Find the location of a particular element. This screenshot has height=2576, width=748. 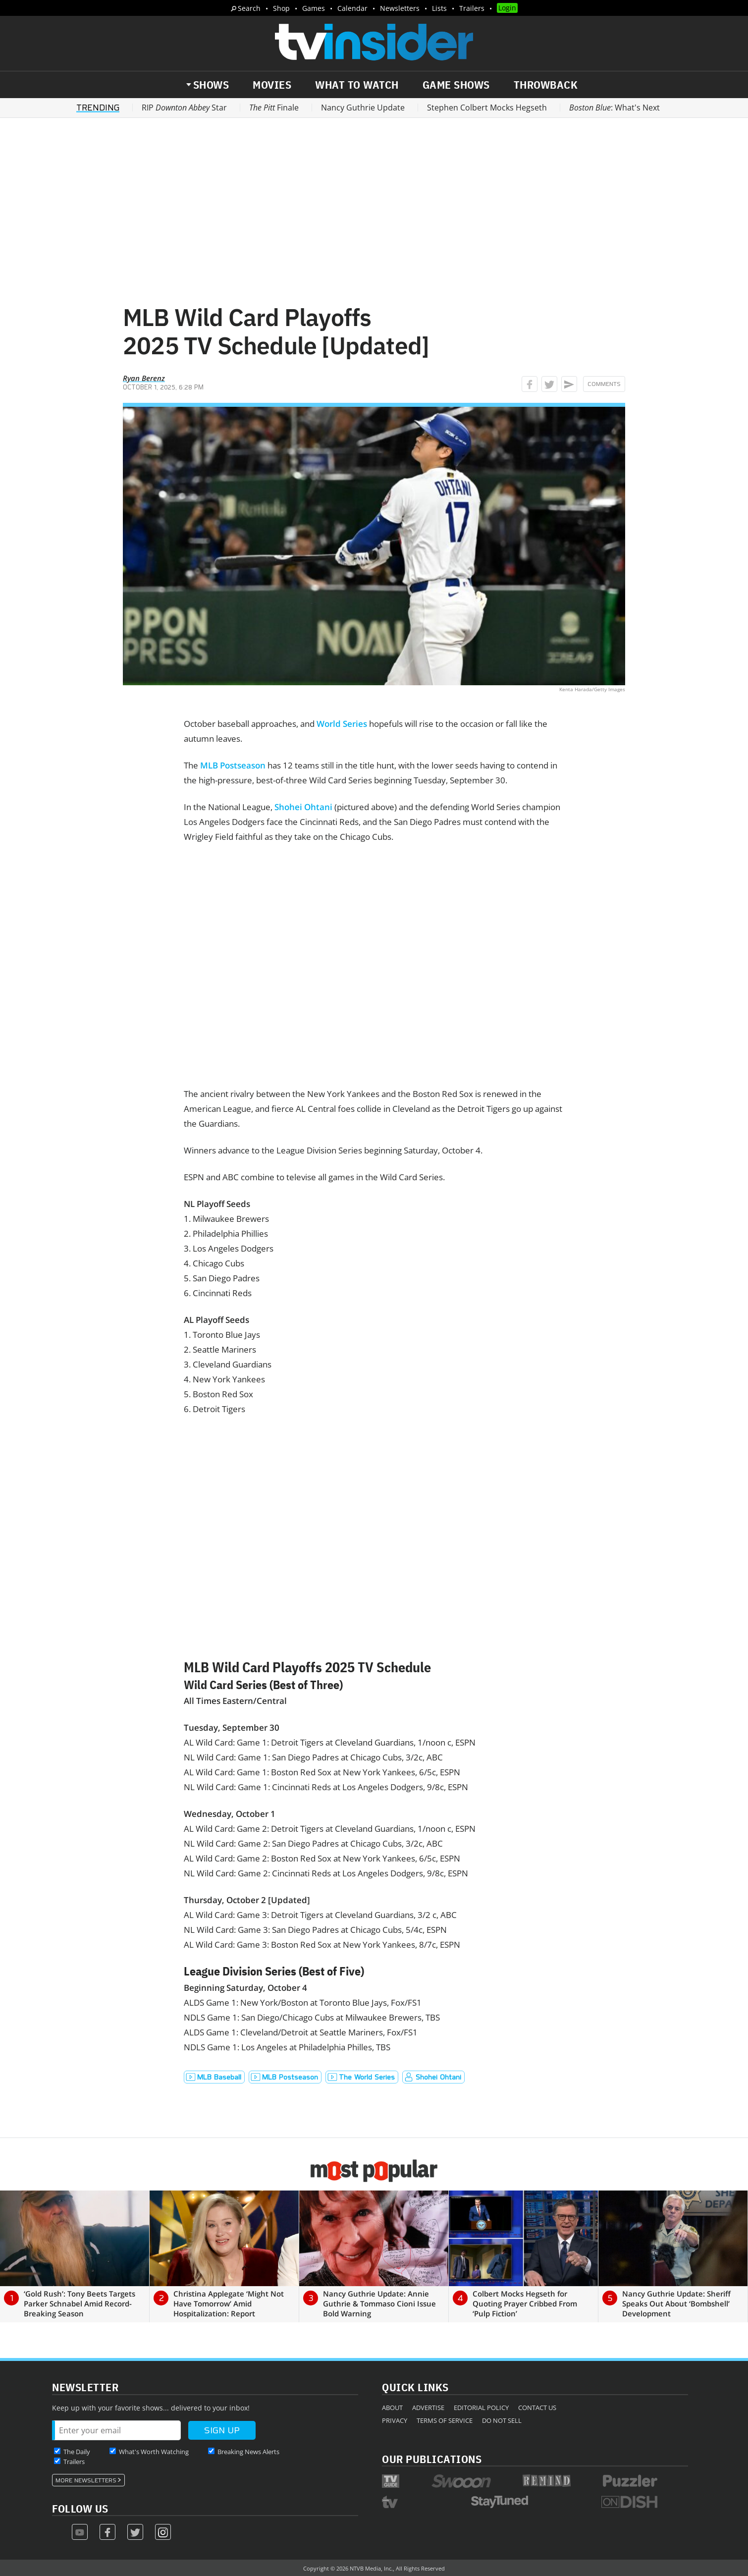

Stephen Colbert Mocks Hegseth is located at coordinates (487, 107).